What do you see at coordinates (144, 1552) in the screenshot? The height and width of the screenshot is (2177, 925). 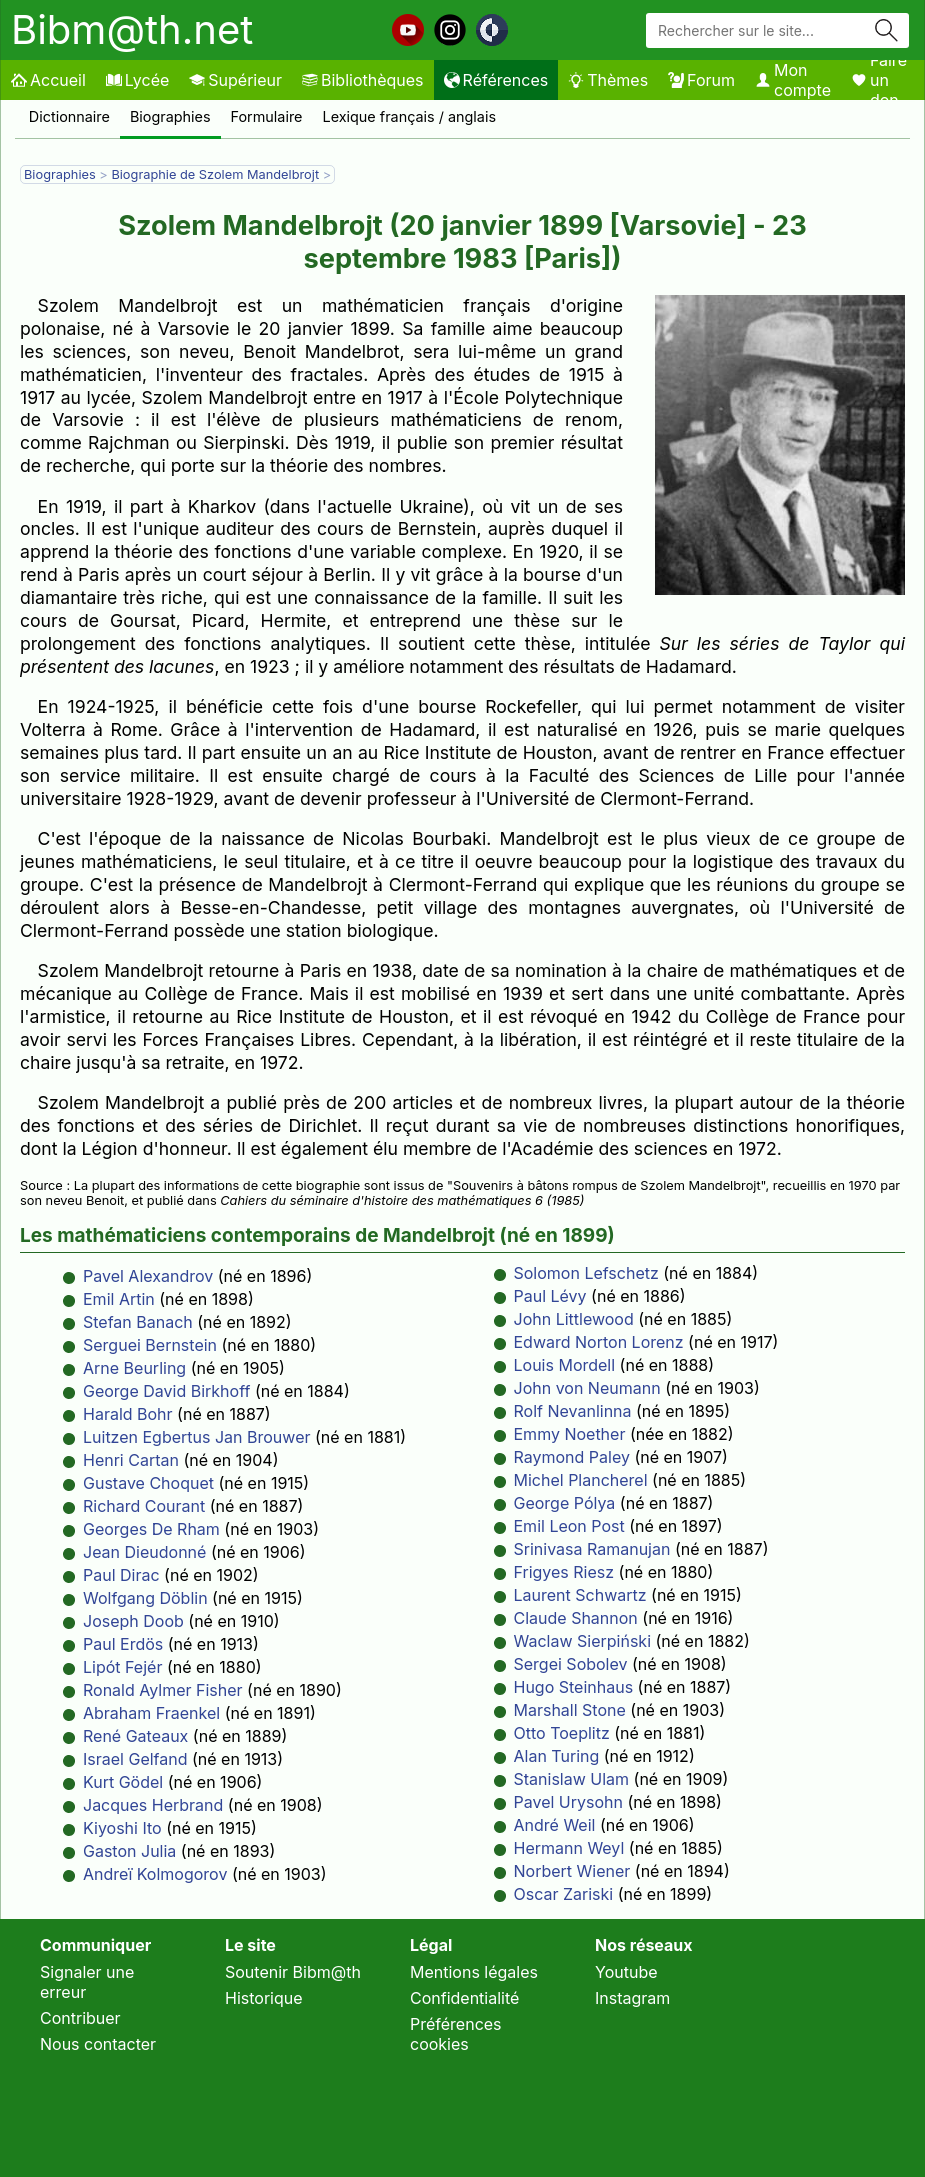 I see `Jean Dieudonné` at bounding box center [144, 1552].